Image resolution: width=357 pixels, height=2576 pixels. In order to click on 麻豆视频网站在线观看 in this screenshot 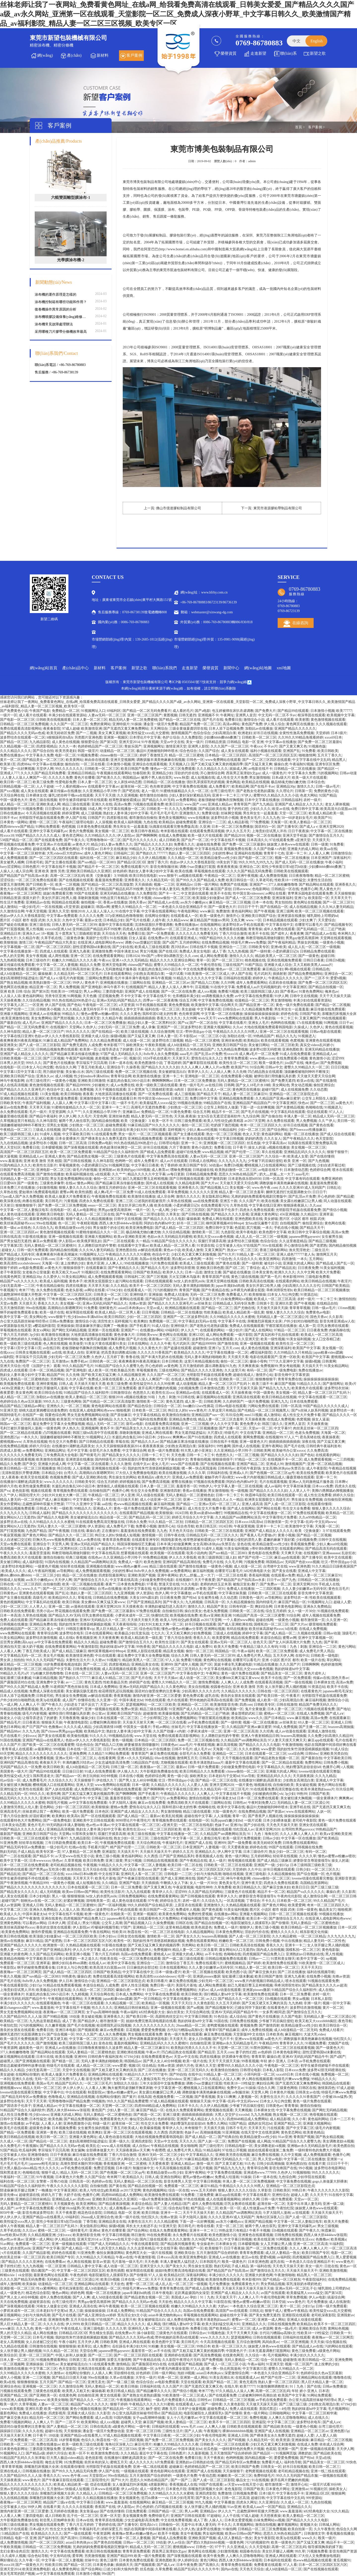, I will do `click(213, 1397)`.